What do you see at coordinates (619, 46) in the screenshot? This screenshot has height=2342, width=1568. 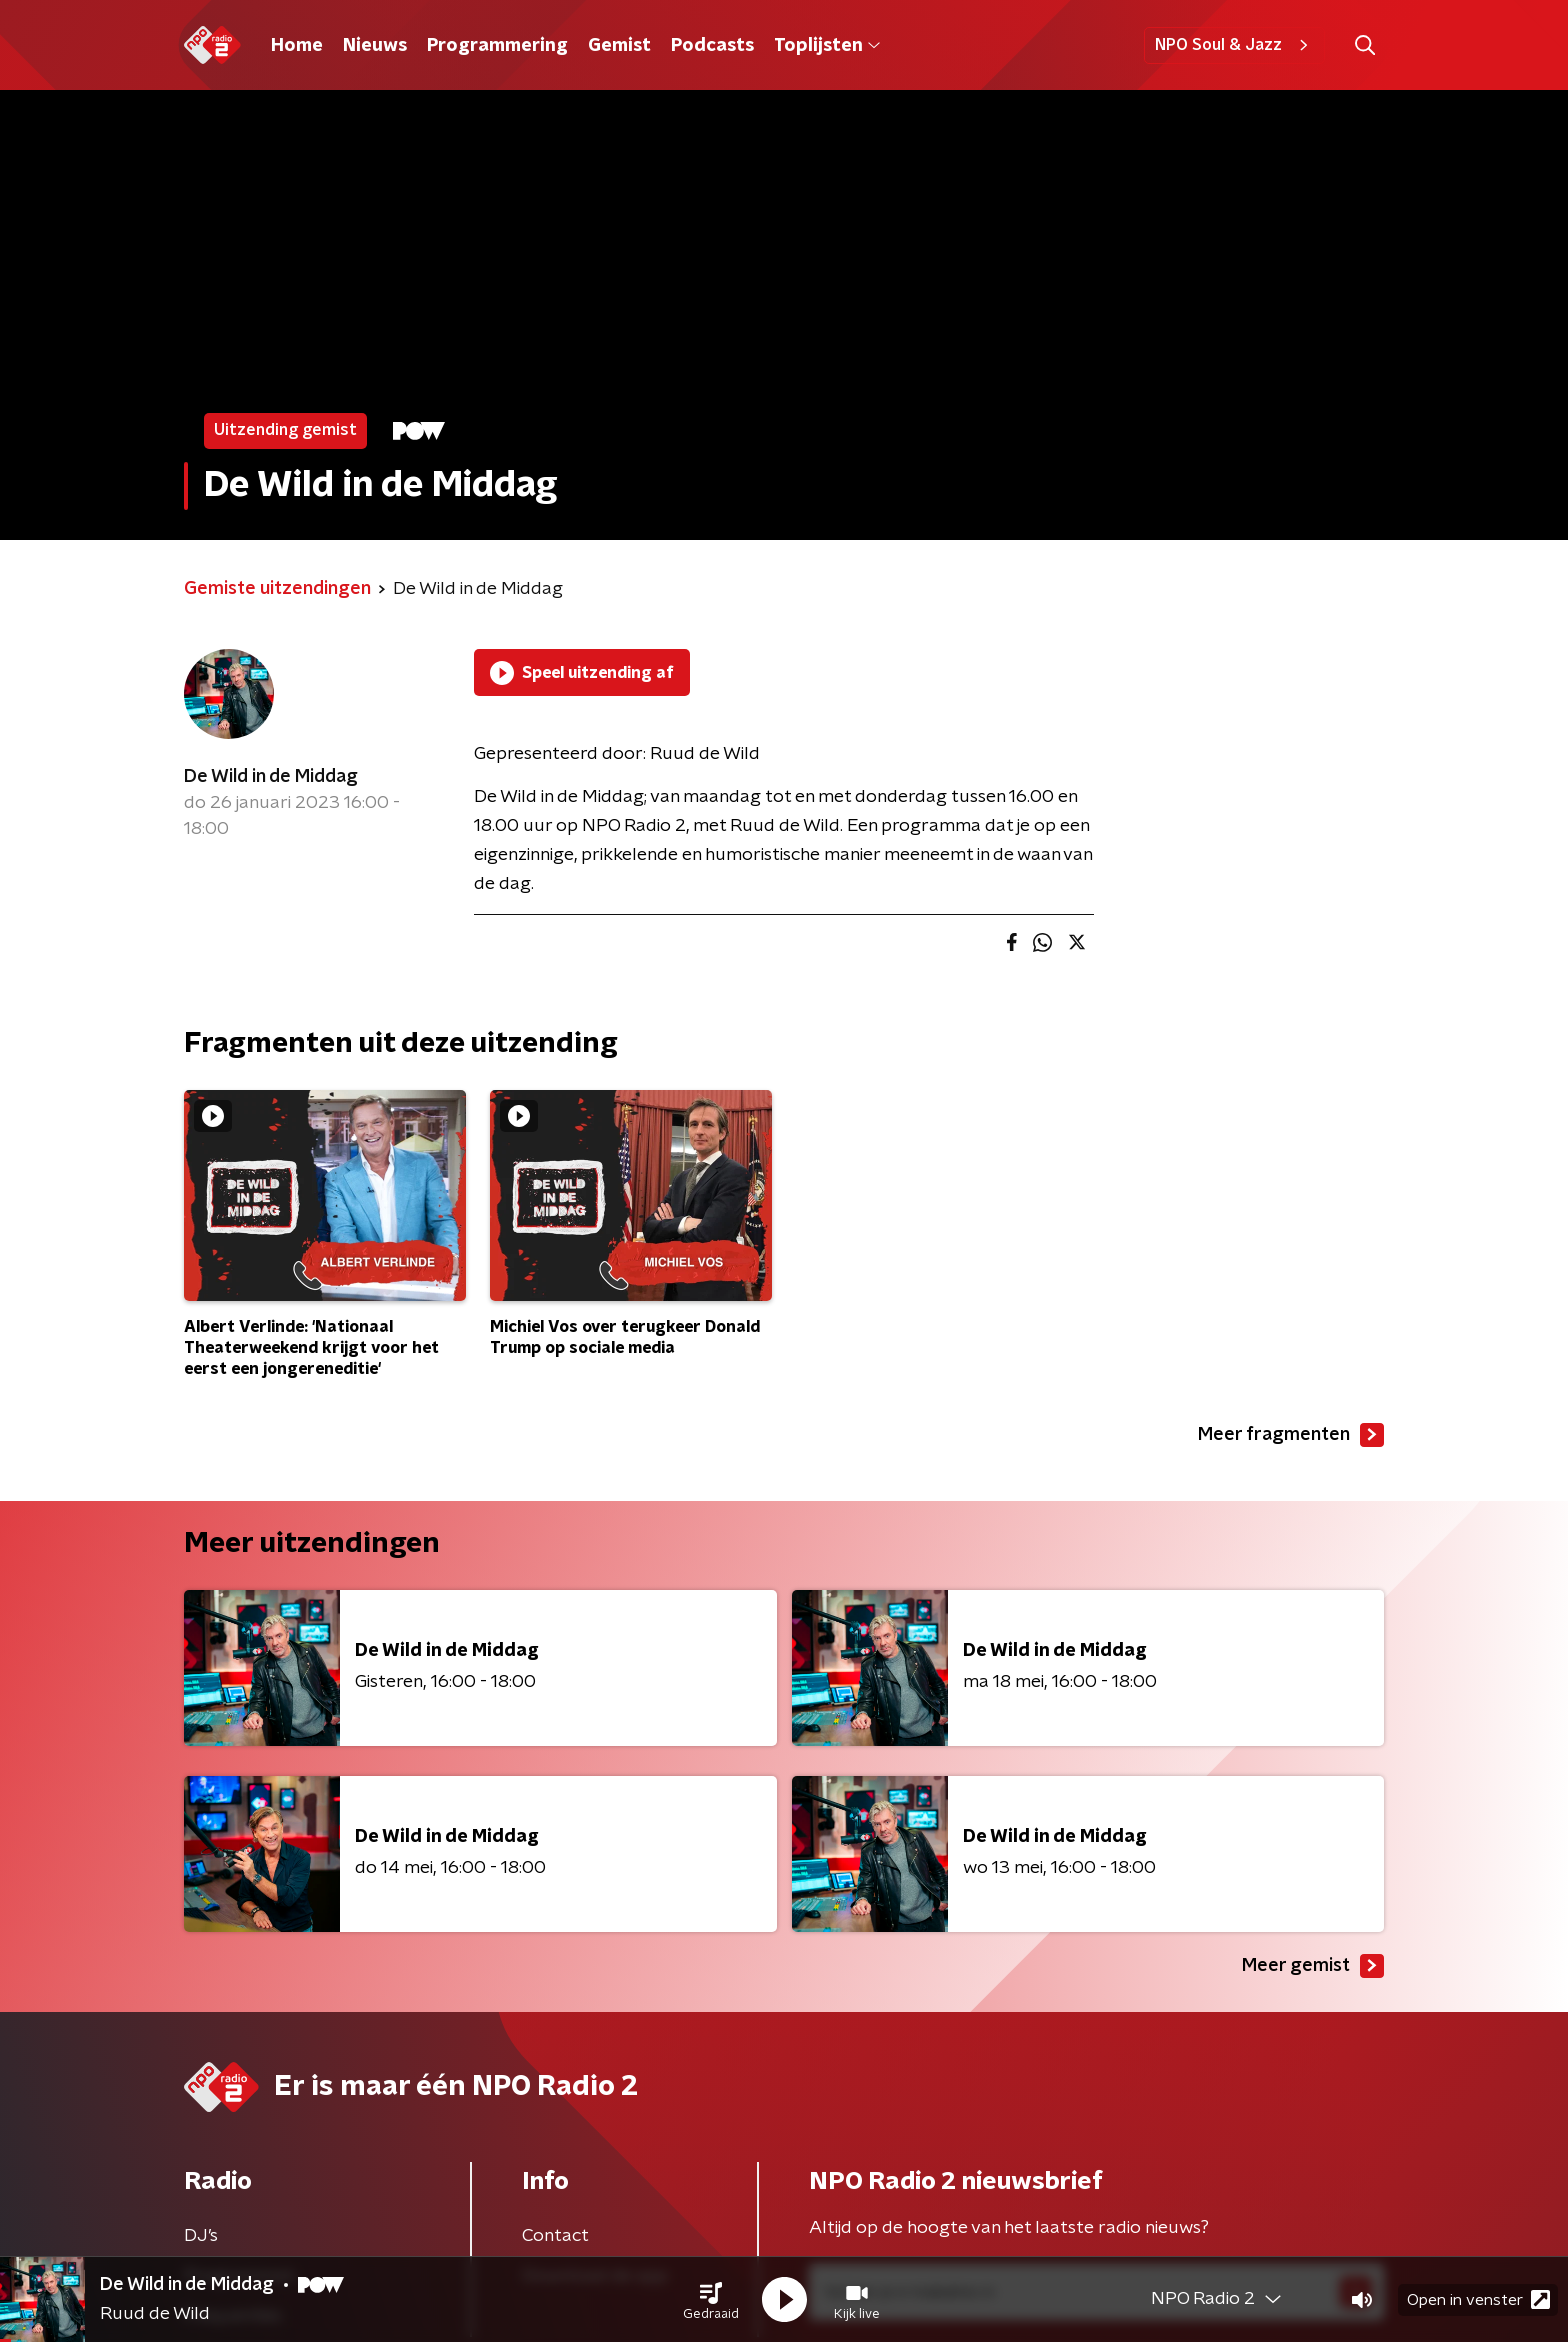 I see `Gemist` at bounding box center [619, 46].